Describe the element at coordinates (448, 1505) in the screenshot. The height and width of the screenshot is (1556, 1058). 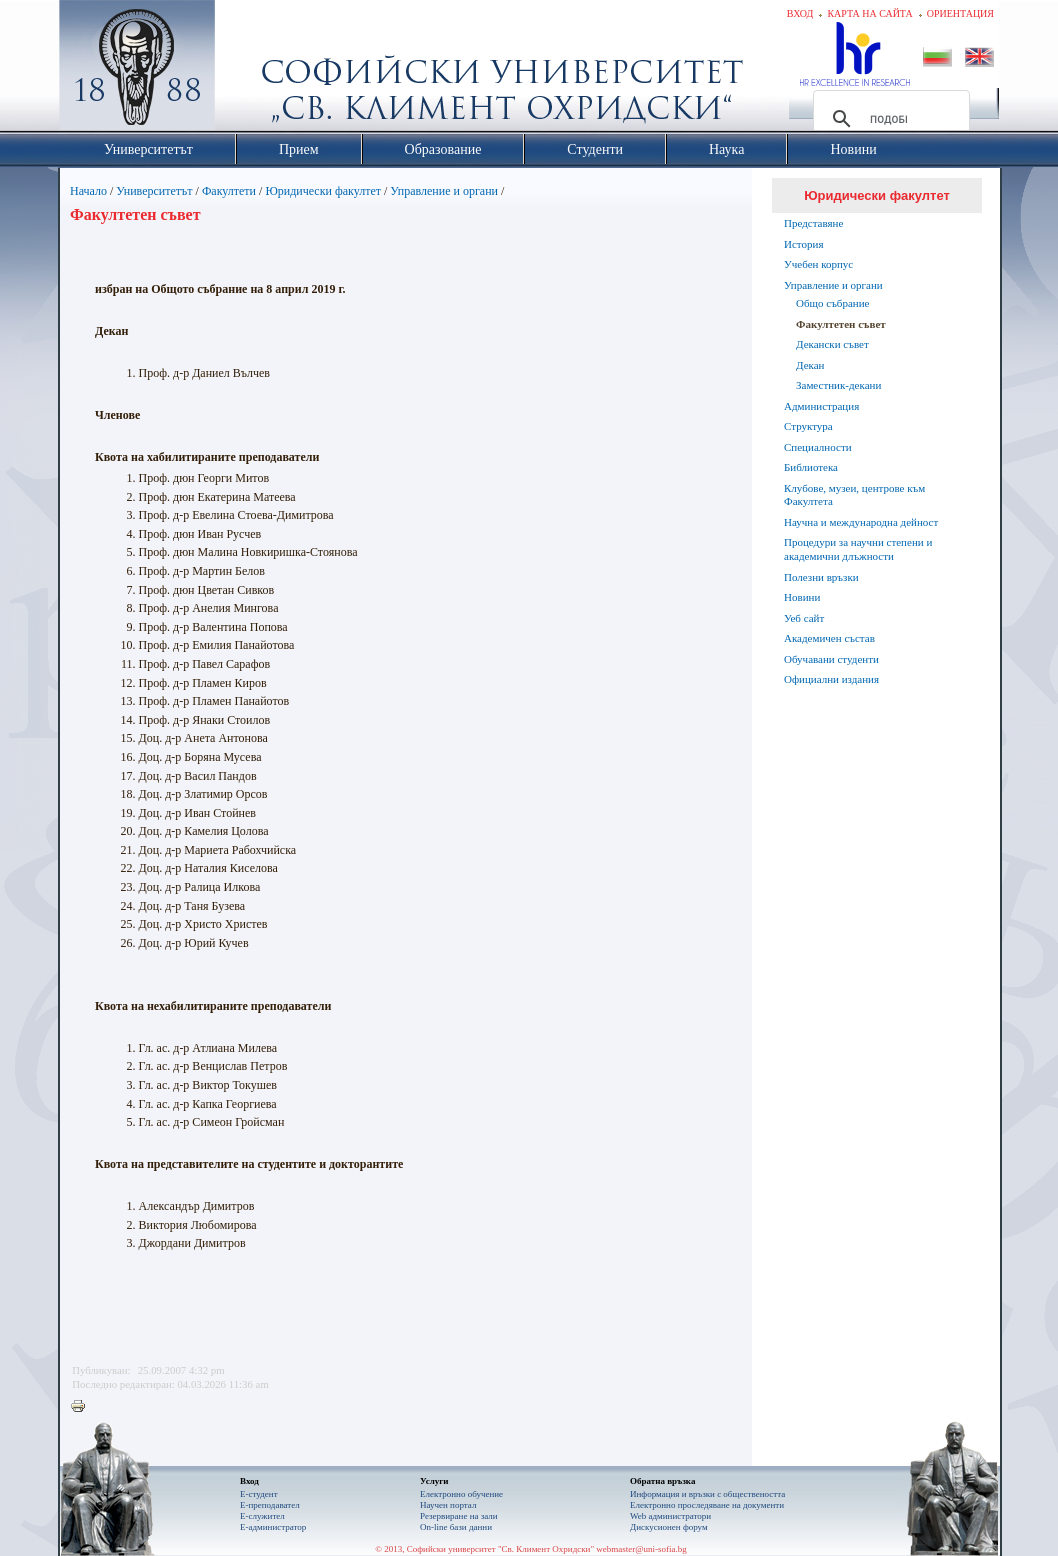
I see `Научен портал` at that location.